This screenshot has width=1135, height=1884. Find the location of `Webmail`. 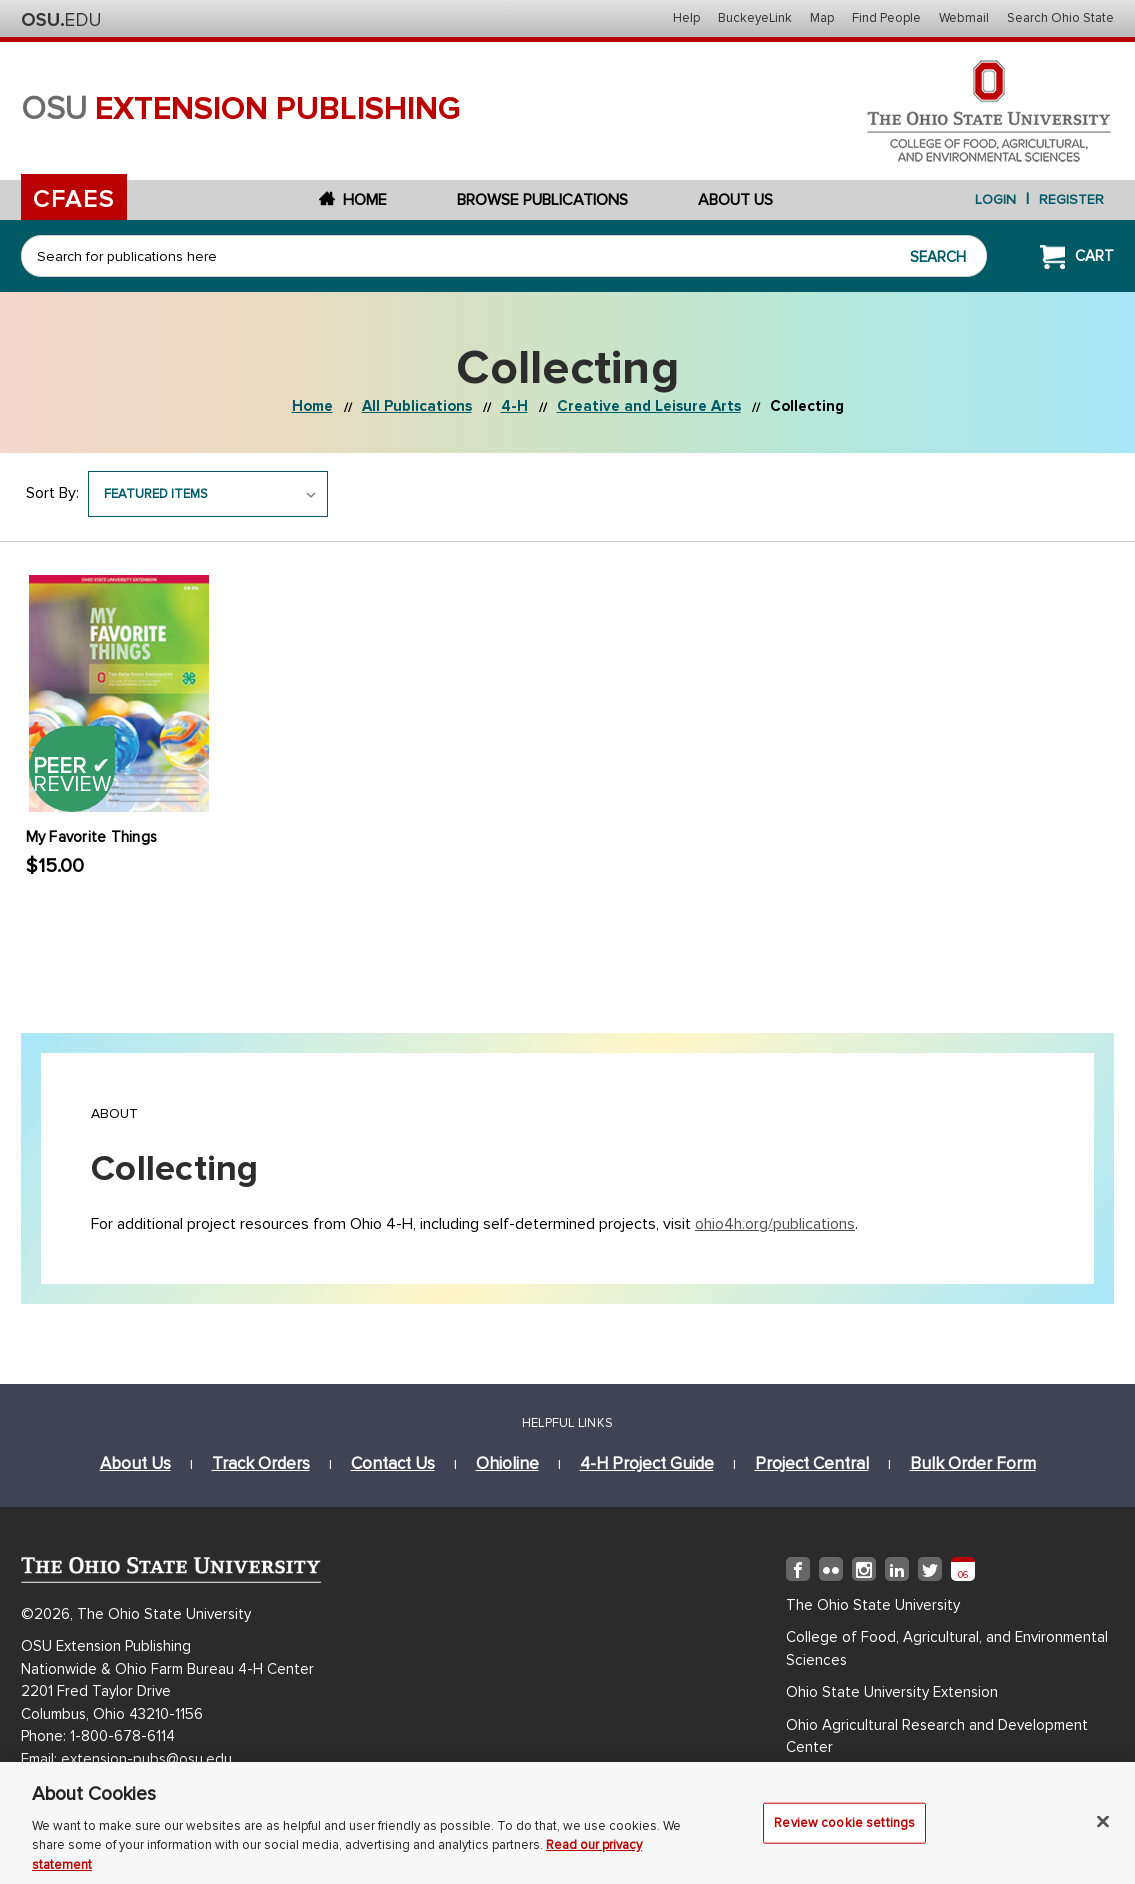

Webmail is located at coordinates (964, 18).